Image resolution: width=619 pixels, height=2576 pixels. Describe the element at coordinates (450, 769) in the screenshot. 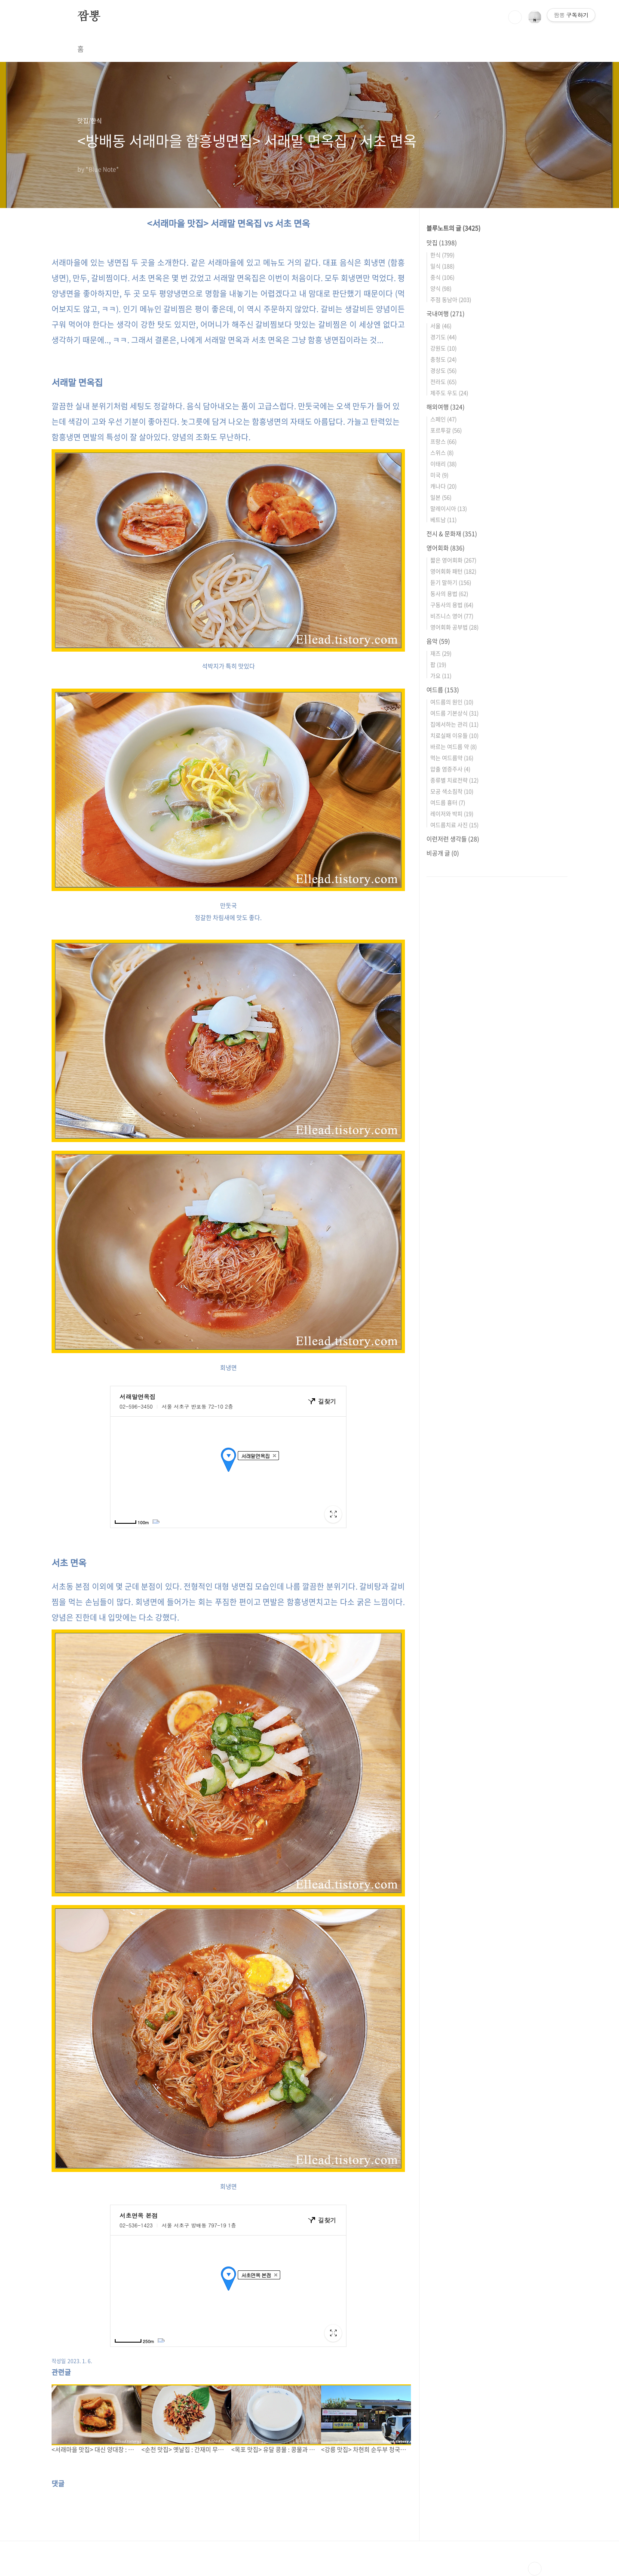

I see `압출 염증주사` at that location.